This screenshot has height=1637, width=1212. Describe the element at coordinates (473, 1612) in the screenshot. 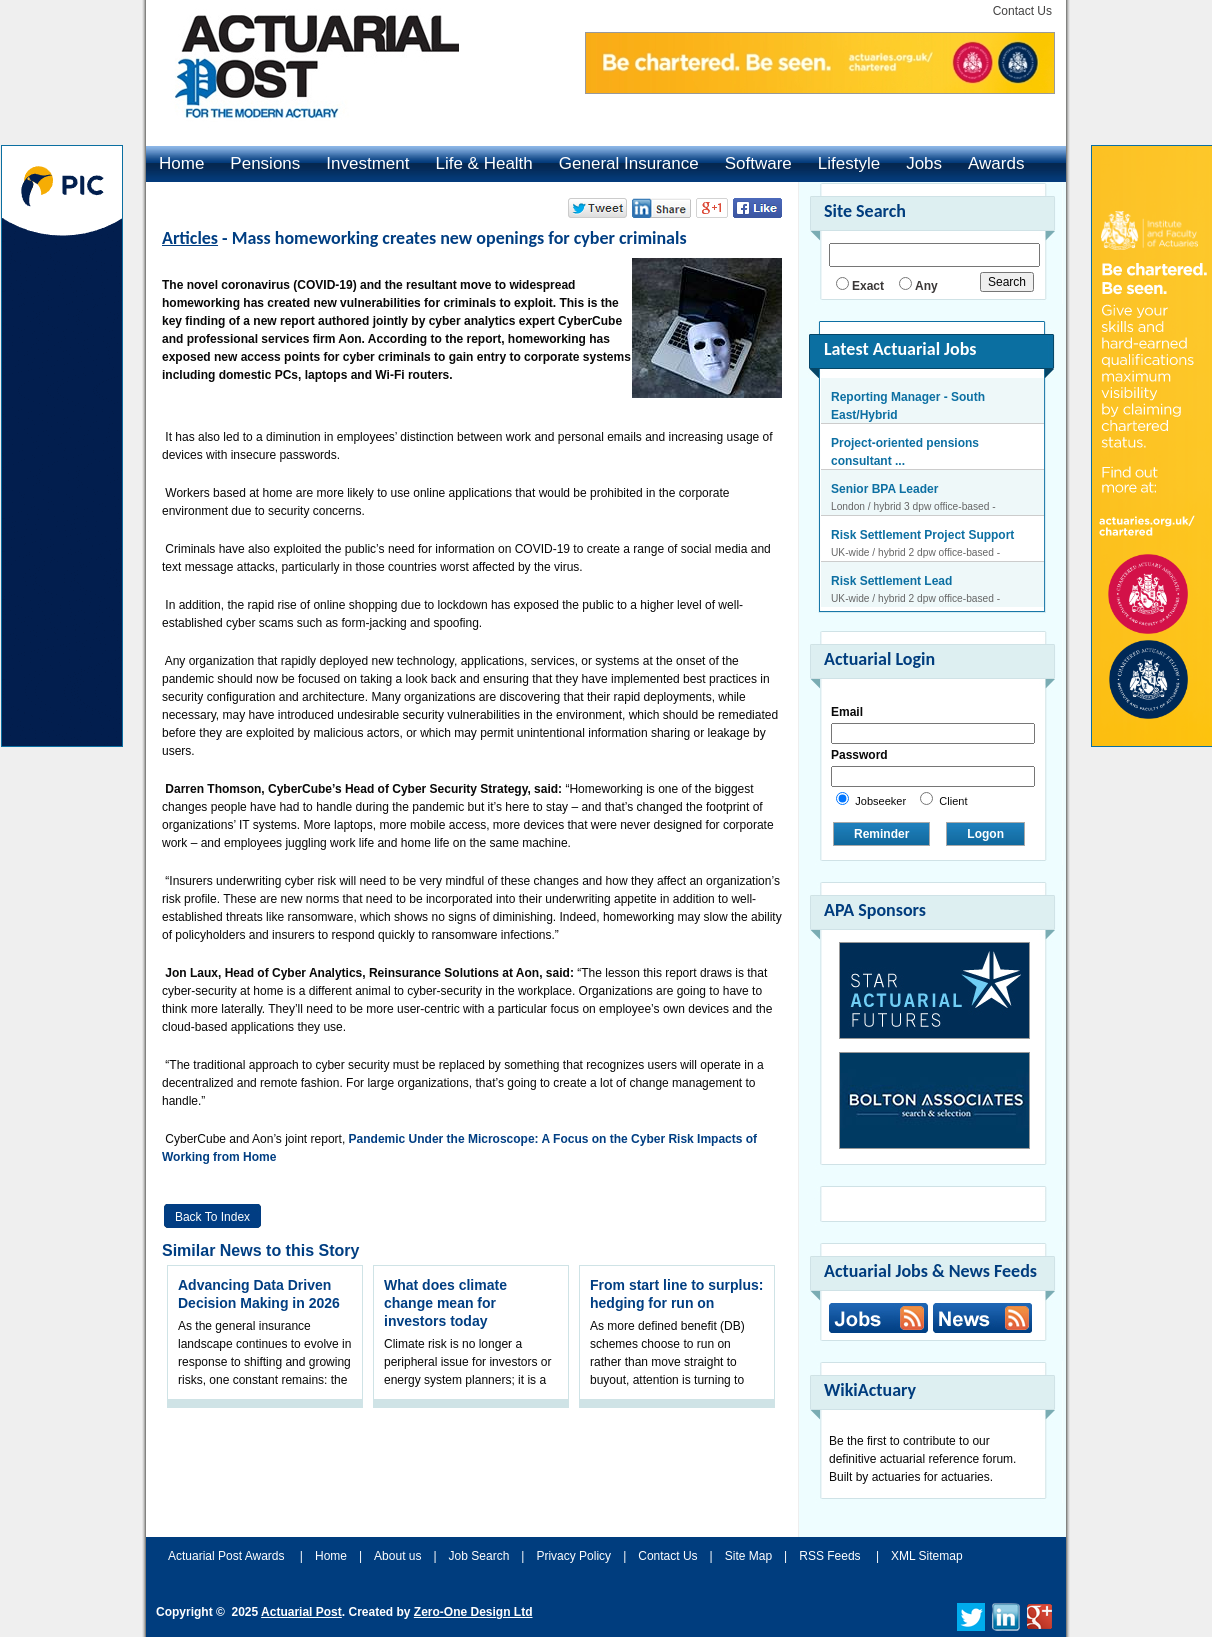

I see `Zero-One Design Ltd` at that location.